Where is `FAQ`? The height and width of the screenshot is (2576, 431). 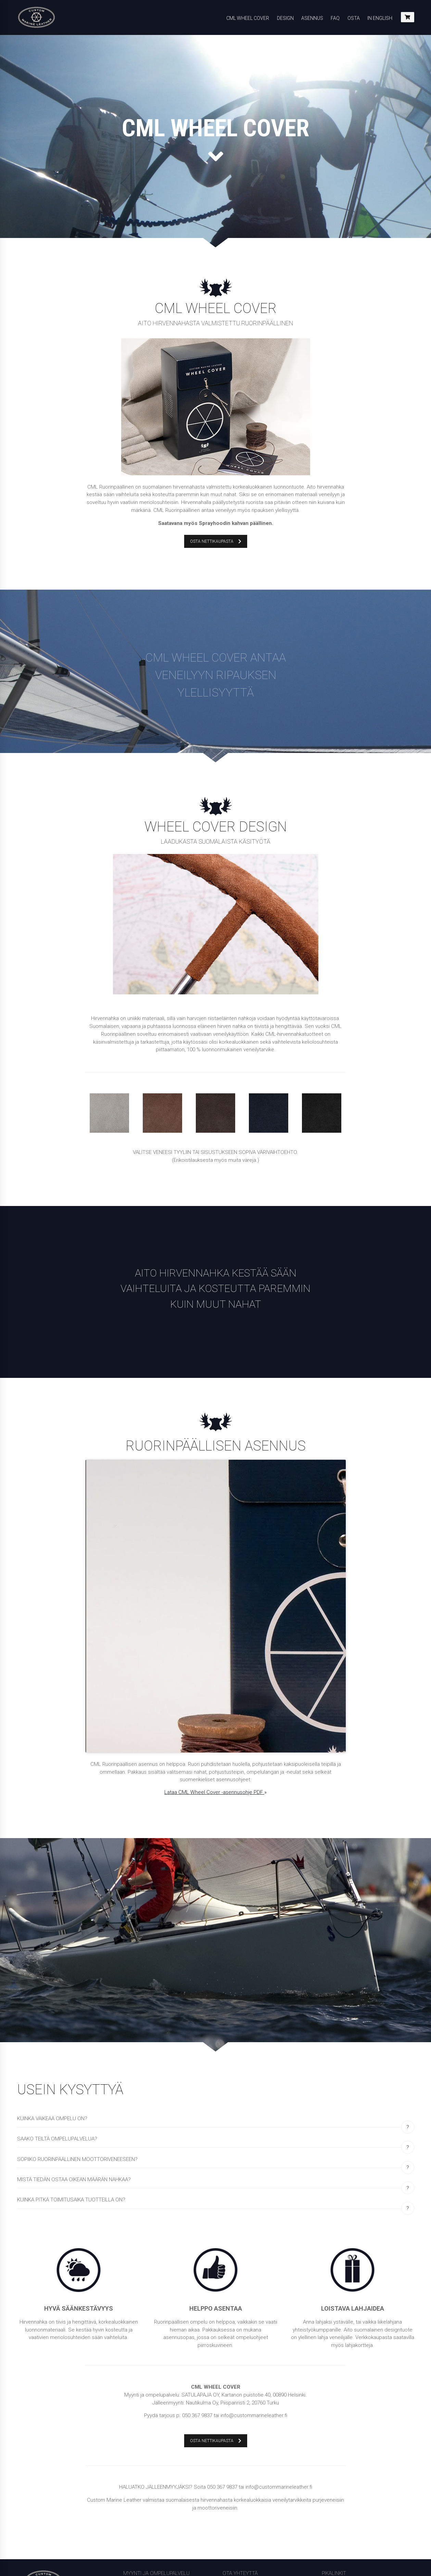 FAQ is located at coordinates (335, 18).